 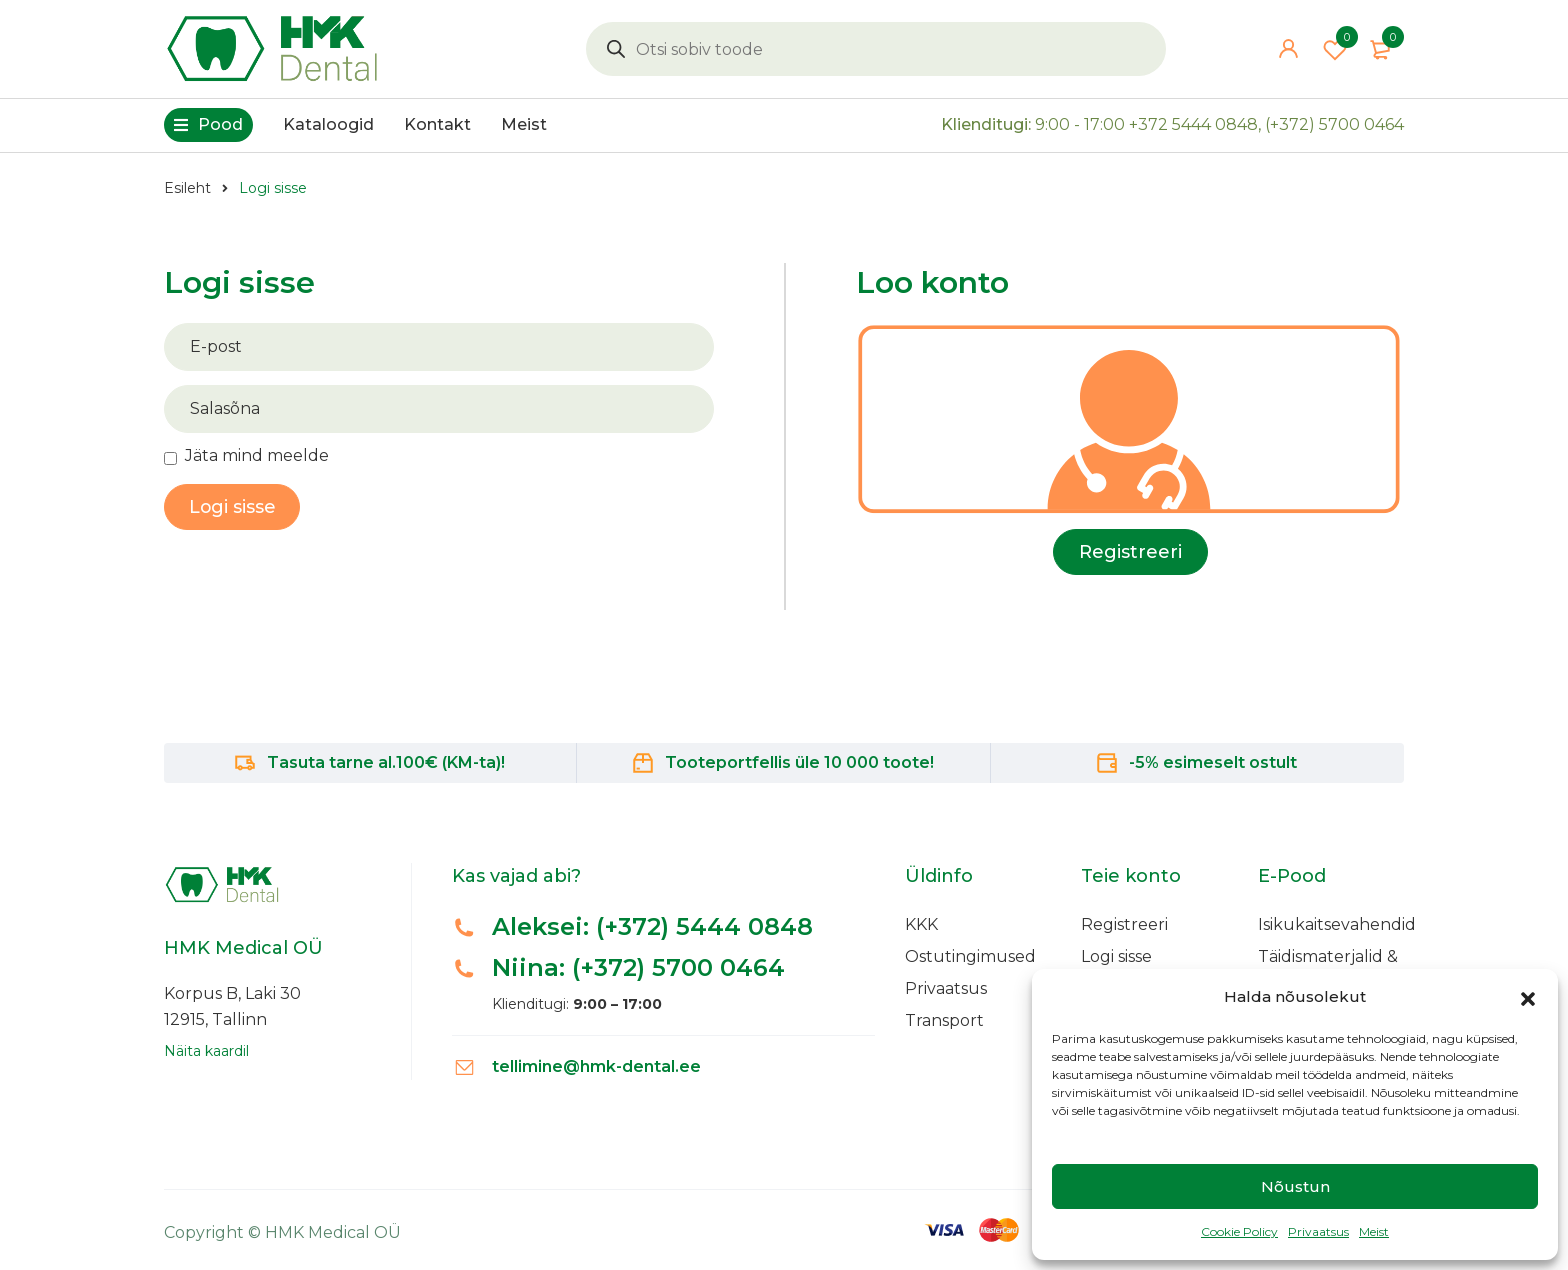 I want to click on Tooteportfellis üle 10 000 toote!, so click(x=799, y=762).